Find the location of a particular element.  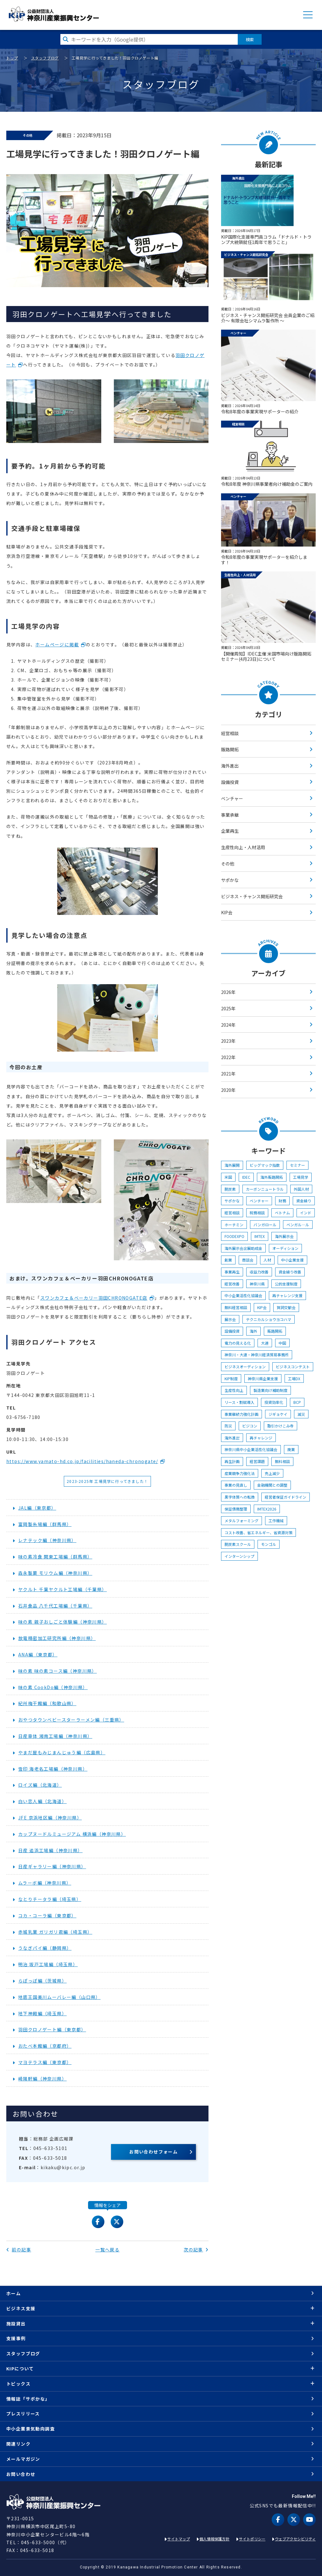

ビッグマック指数 is located at coordinates (265, 1165).